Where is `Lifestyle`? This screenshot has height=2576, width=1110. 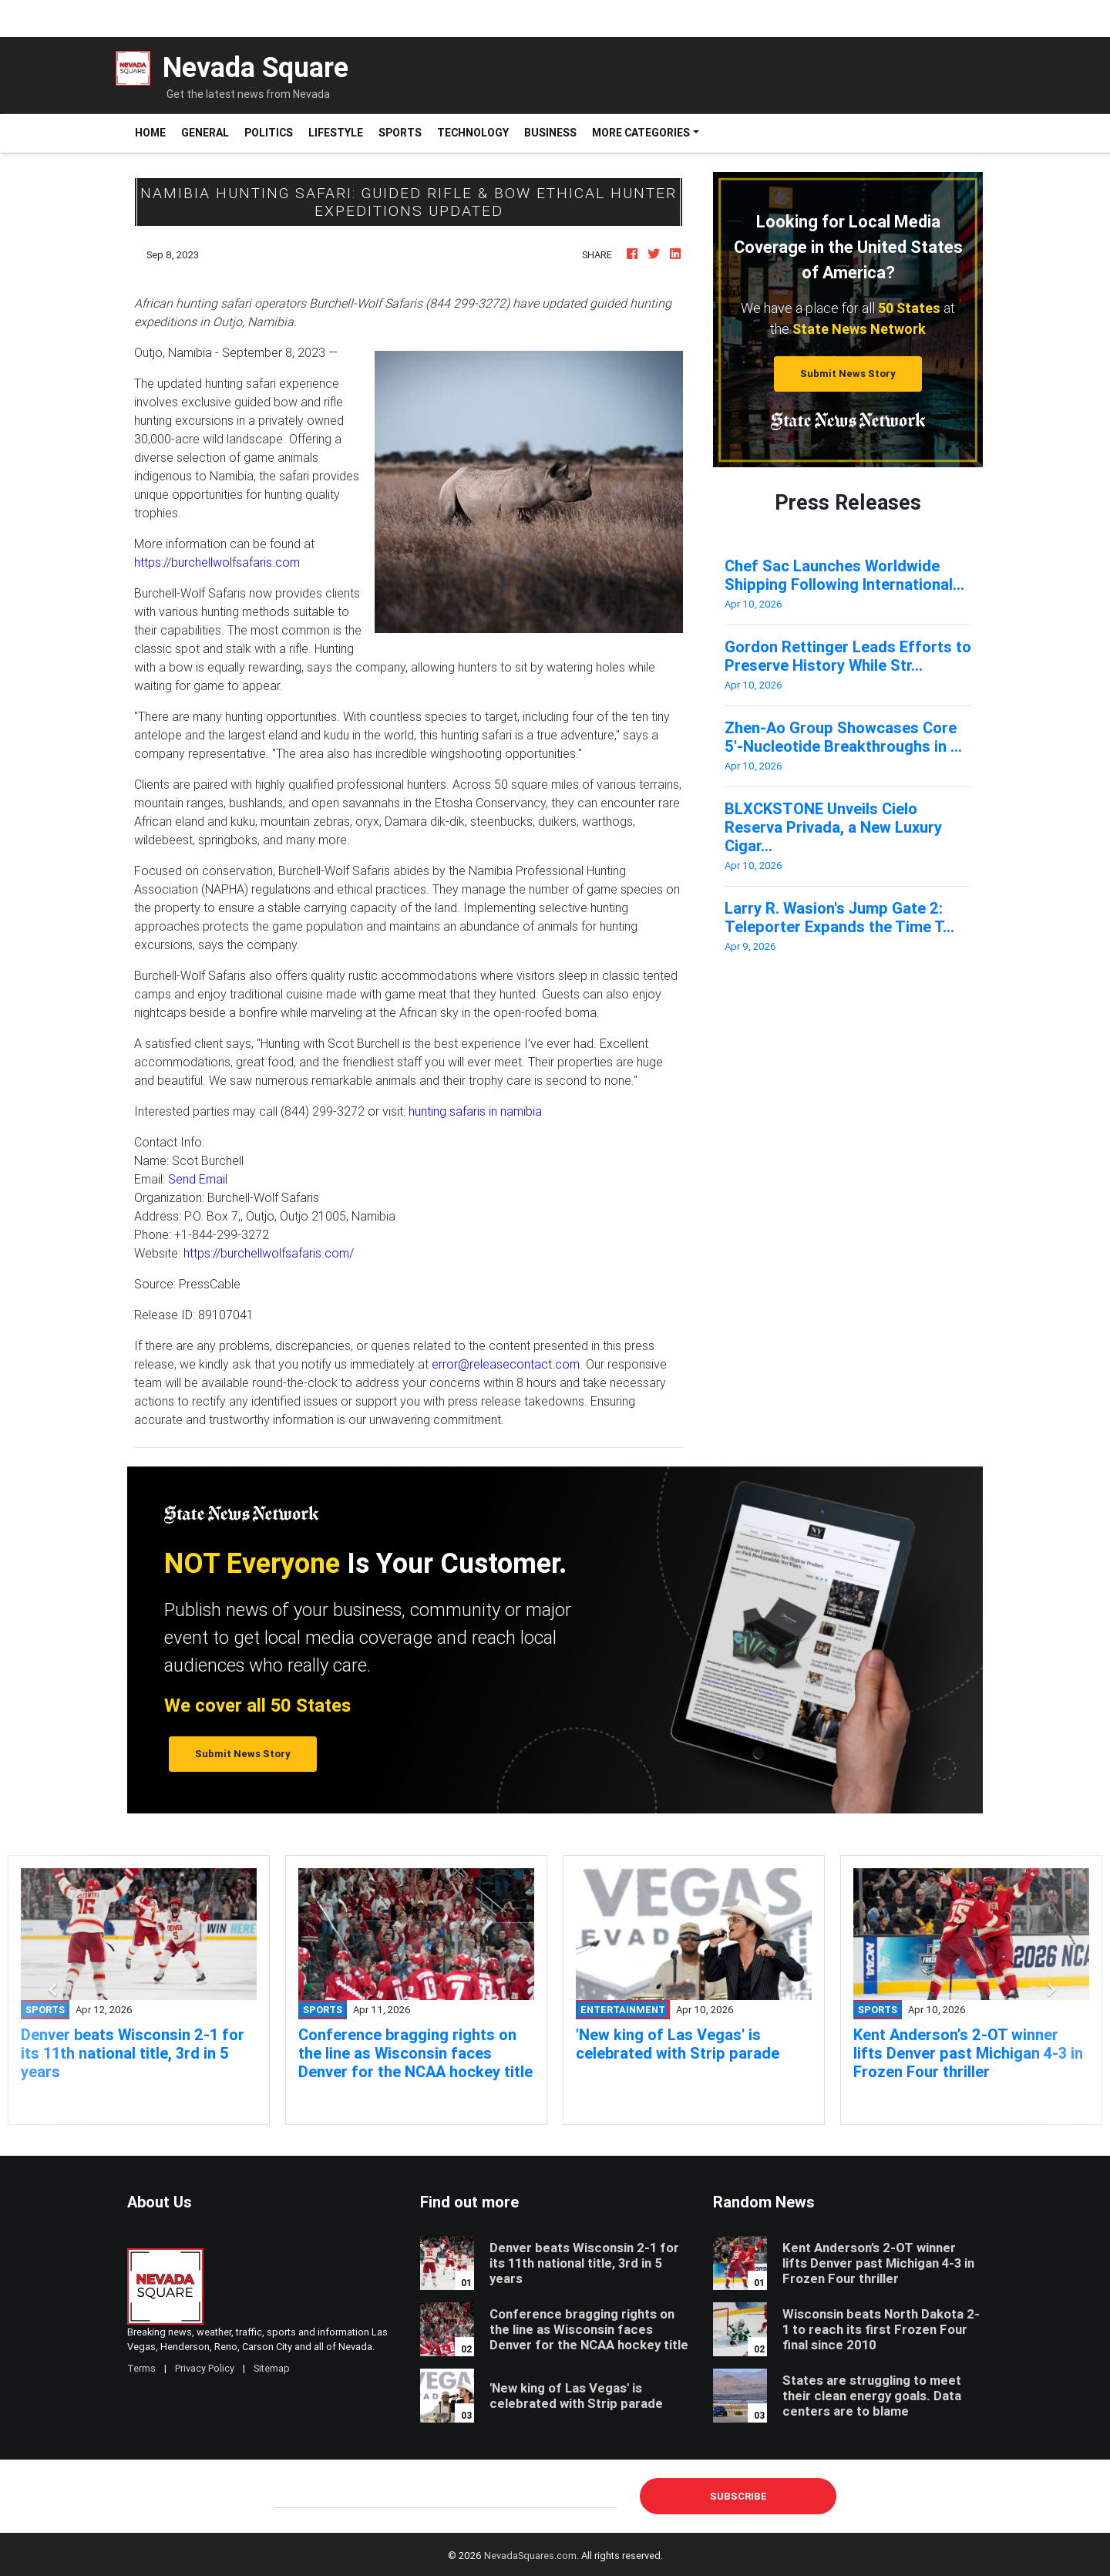
Lifestyle is located at coordinates (335, 133).